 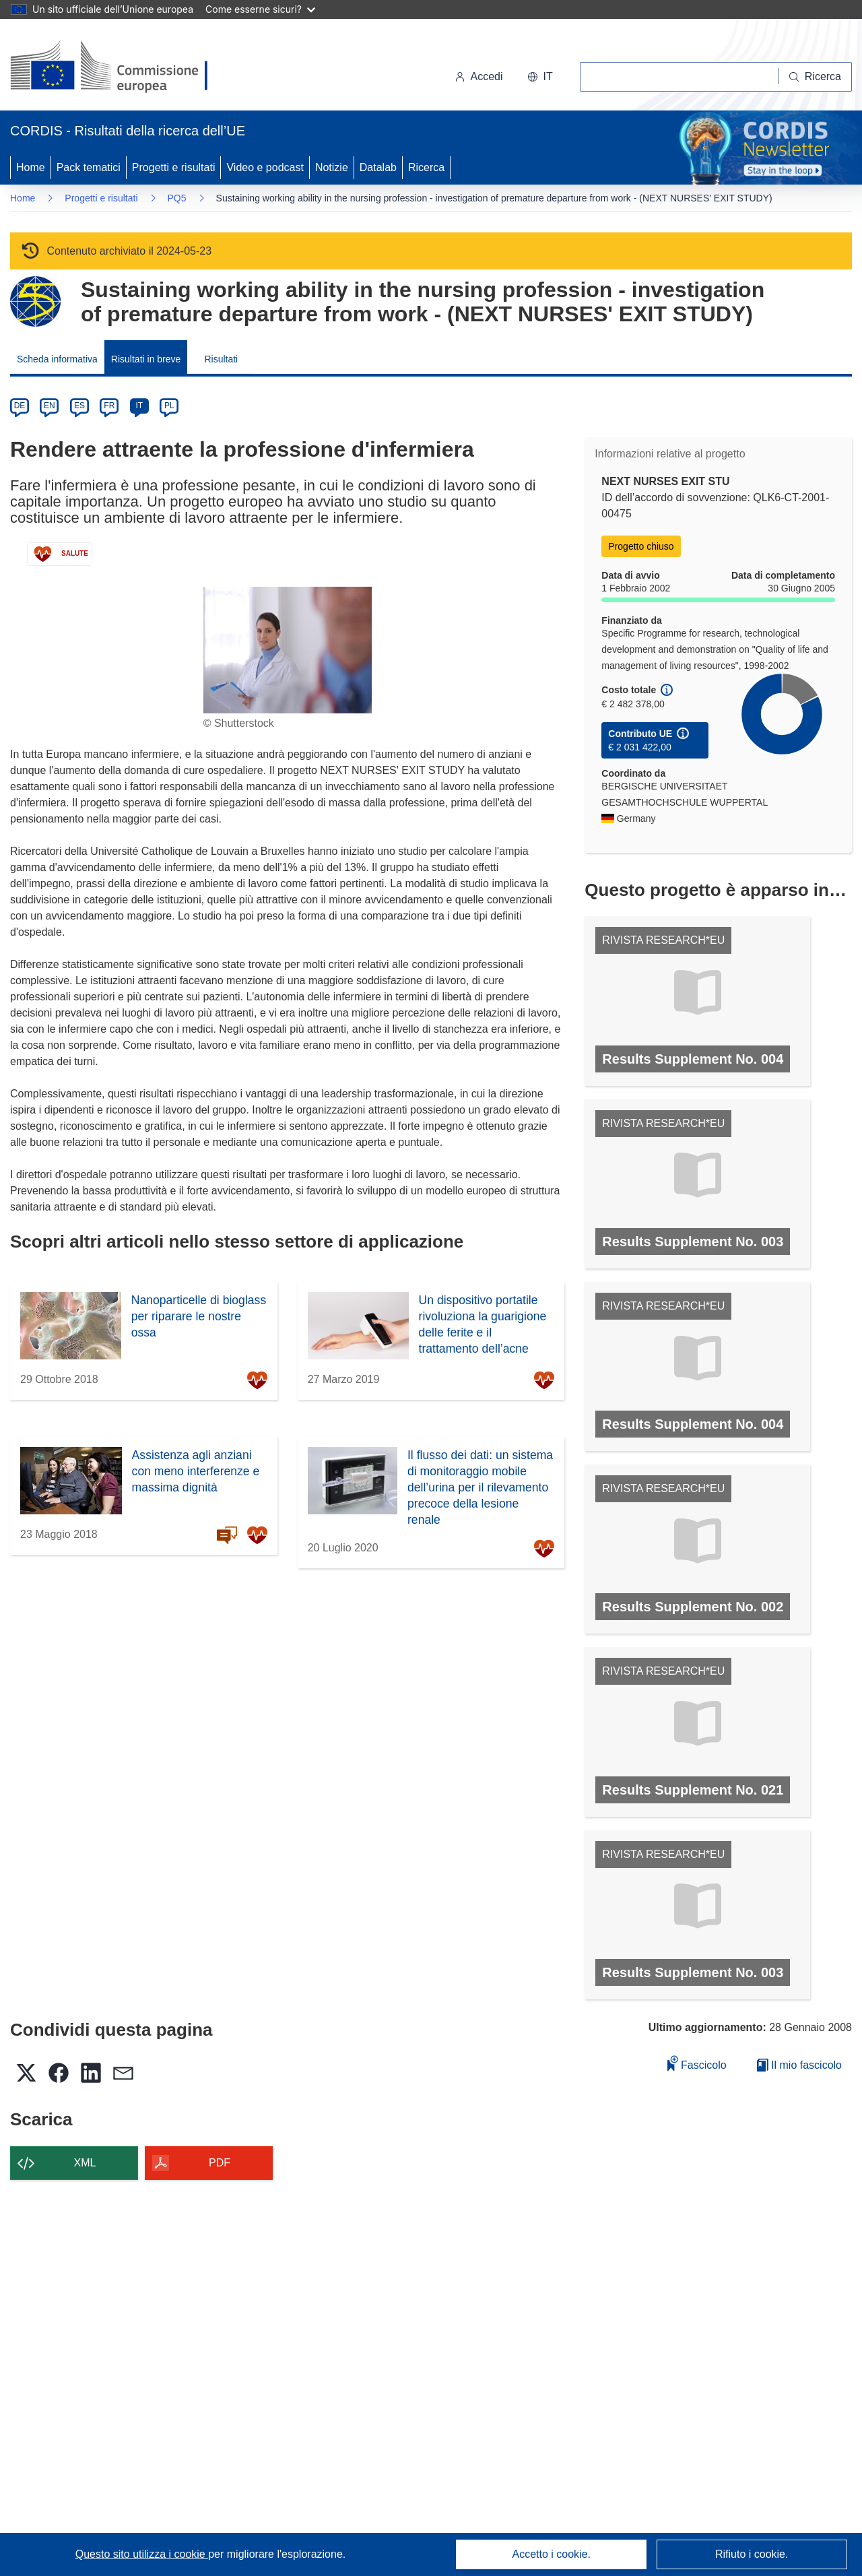 I want to click on [button], so click(x=540, y=77).